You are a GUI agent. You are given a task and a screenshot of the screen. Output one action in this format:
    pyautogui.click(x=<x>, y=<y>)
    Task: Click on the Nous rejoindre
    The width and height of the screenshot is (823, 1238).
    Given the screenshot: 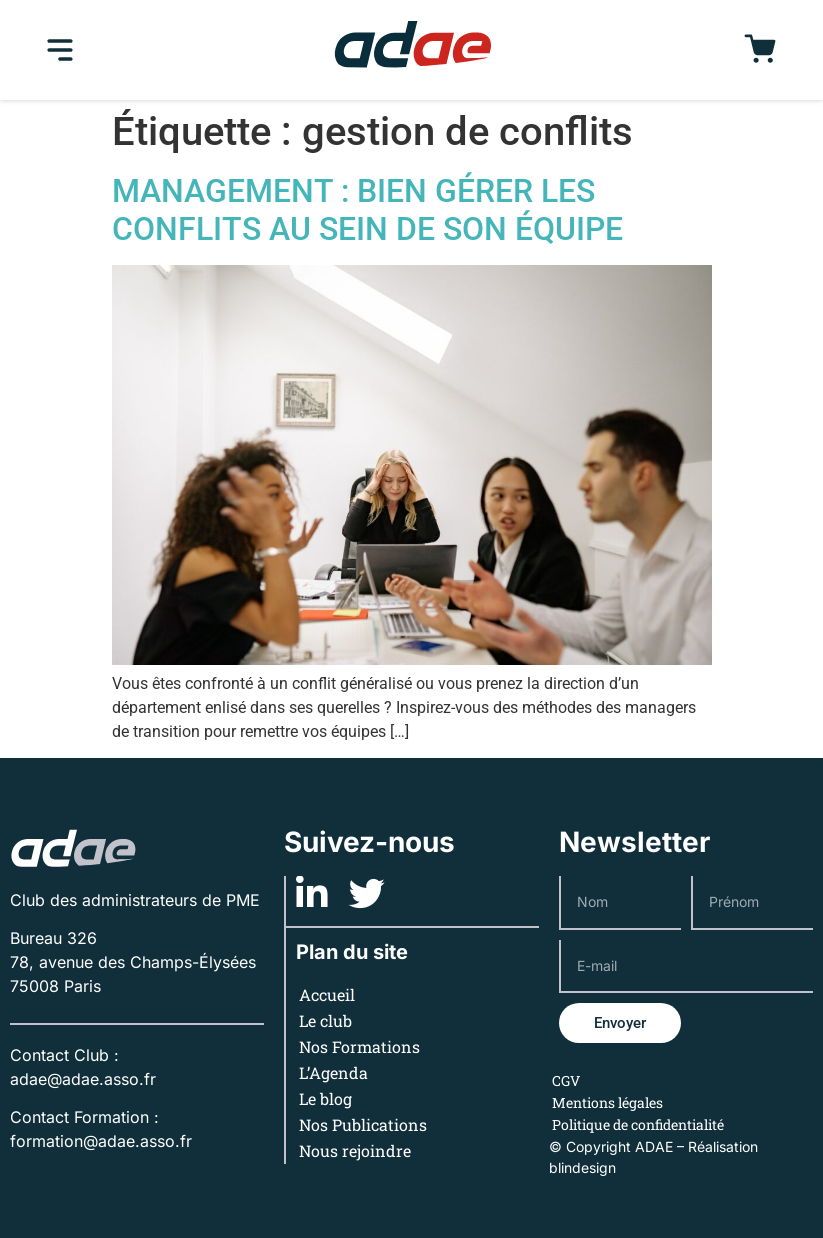 What is the action you would take?
    pyautogui.click(x=355, y=1150)
    